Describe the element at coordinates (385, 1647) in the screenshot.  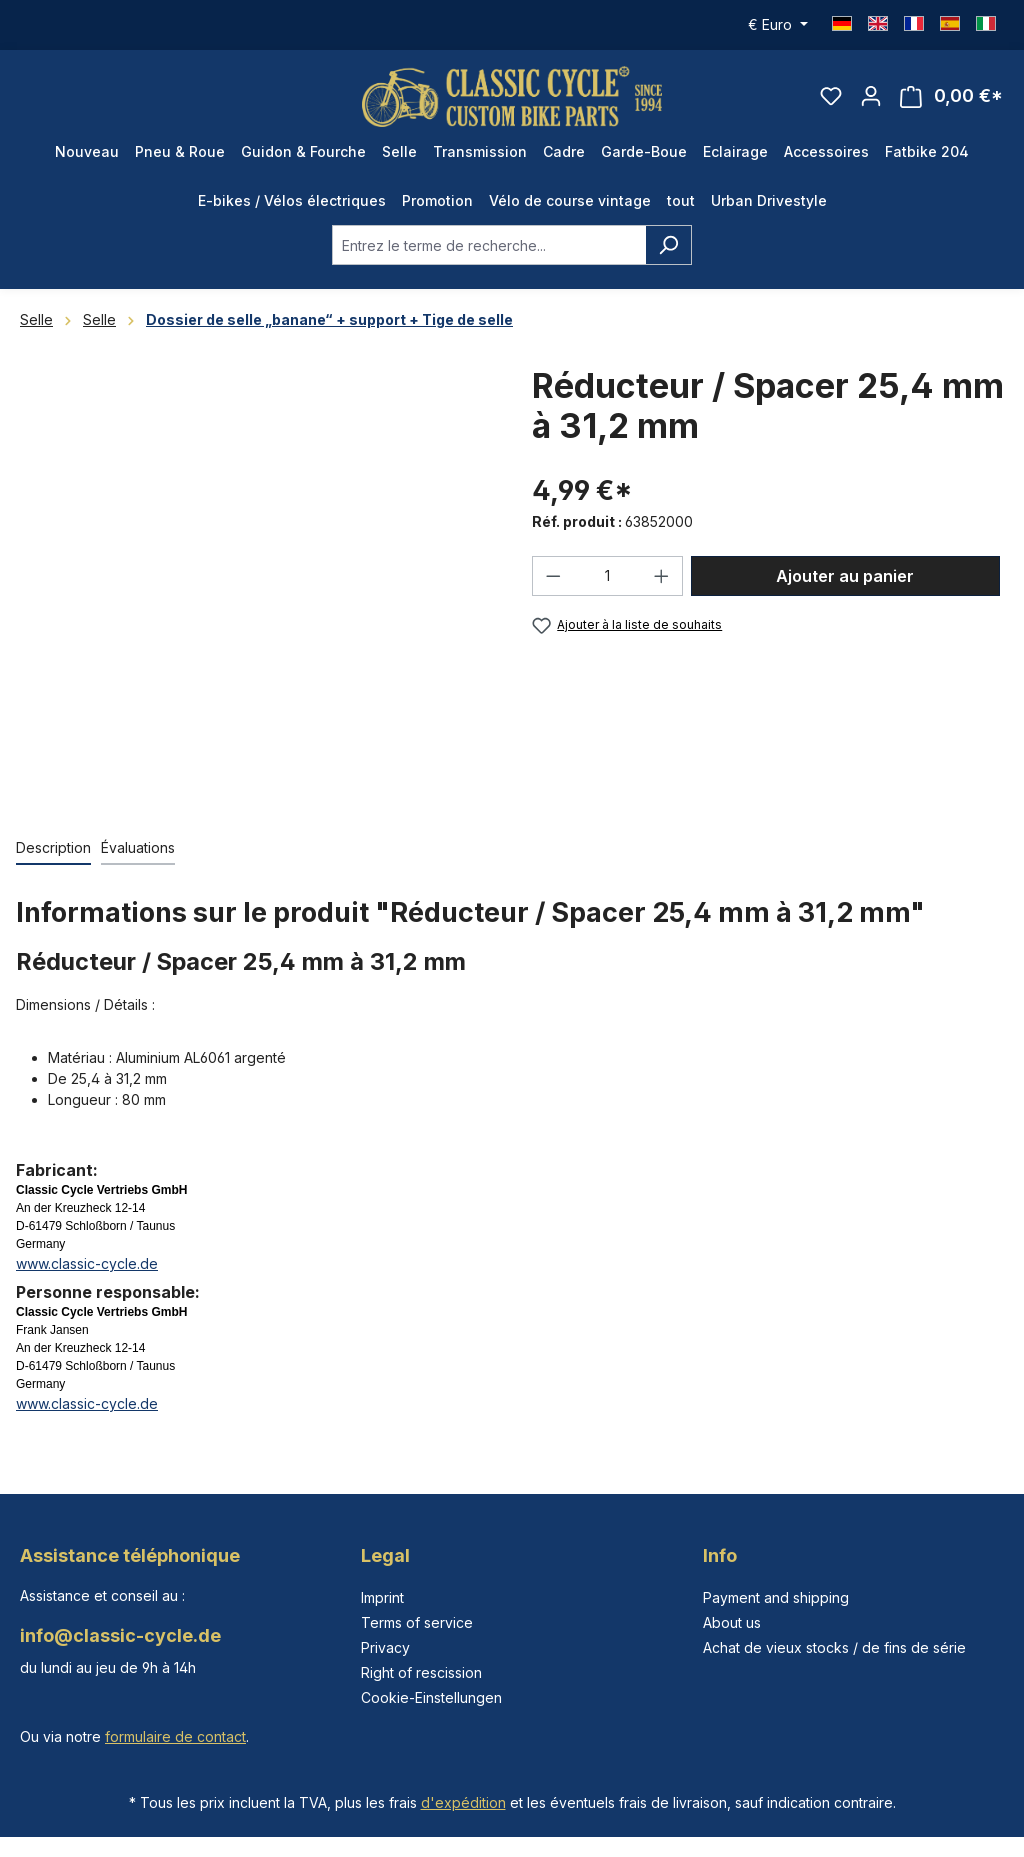
I see `Privacy` at that location.